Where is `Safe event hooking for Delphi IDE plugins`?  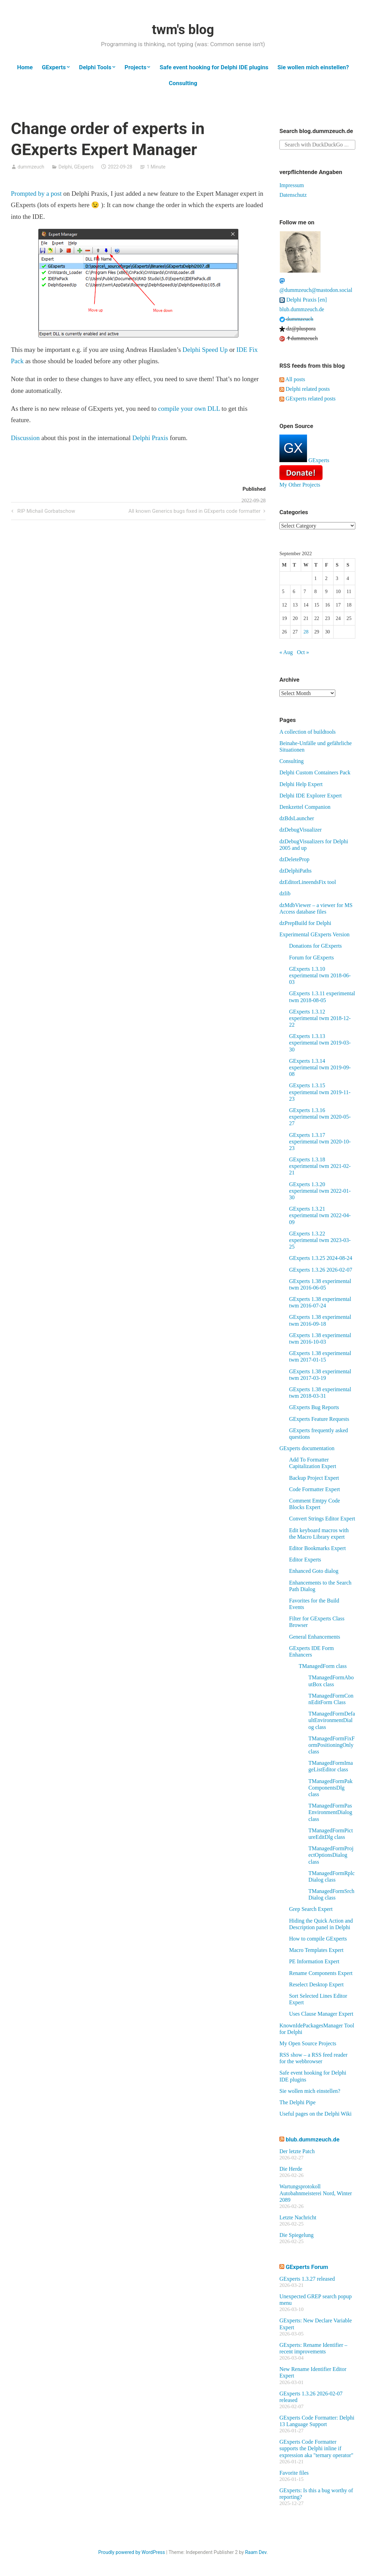 Safe event hooking for Delphi IDE plugins is located at coordinates (214, 67).